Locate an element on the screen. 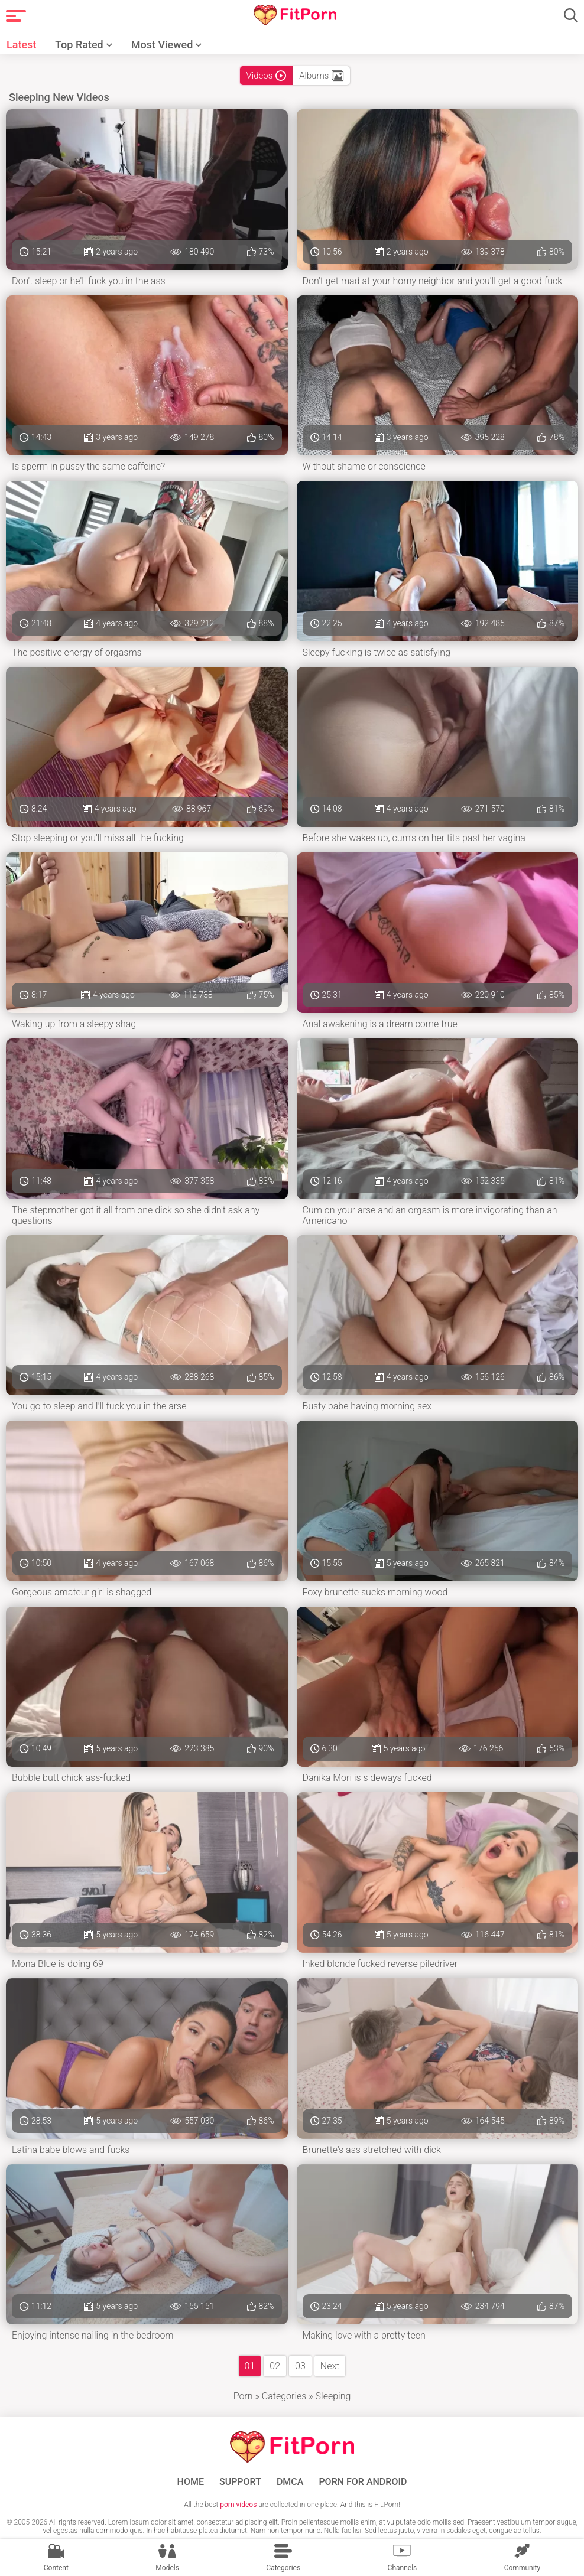 Image resolution: width=584 pixels, height=2576 pixels. porn videos is located at coordinates (238, 2504).